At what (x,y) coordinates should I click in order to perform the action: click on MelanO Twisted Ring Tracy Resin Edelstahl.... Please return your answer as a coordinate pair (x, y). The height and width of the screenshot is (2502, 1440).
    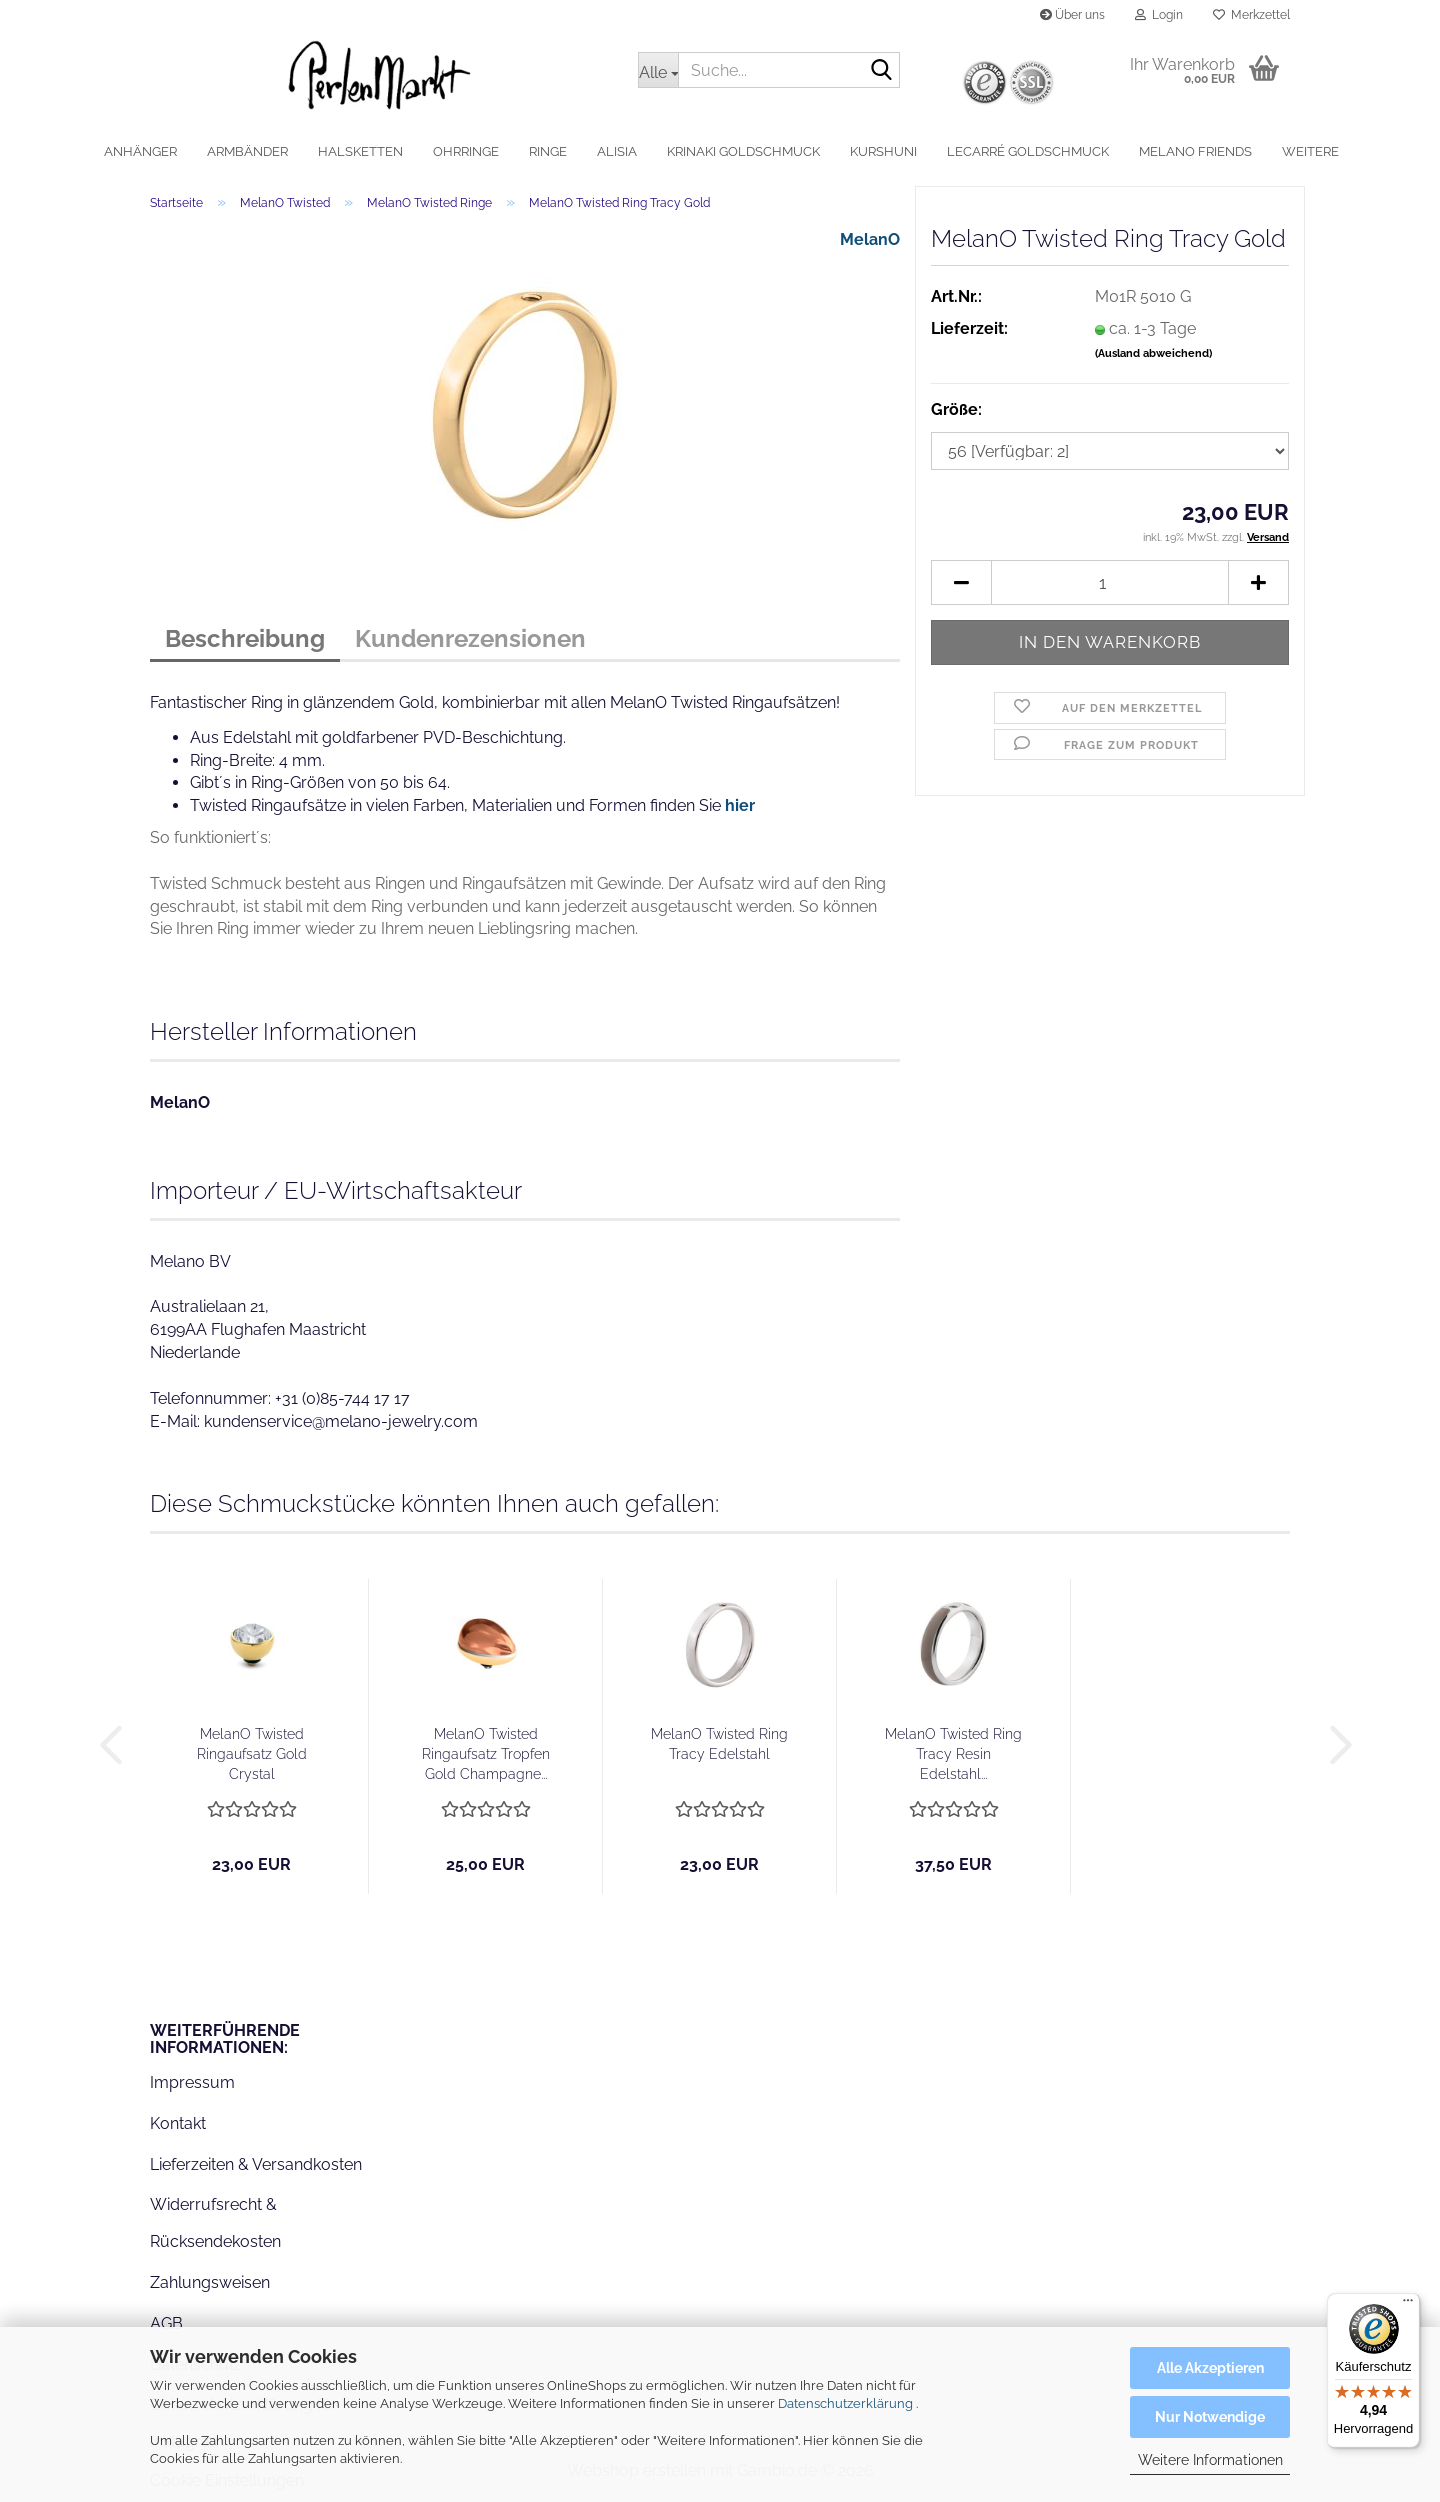
    Looking at the image, I should click on (953, 1754).